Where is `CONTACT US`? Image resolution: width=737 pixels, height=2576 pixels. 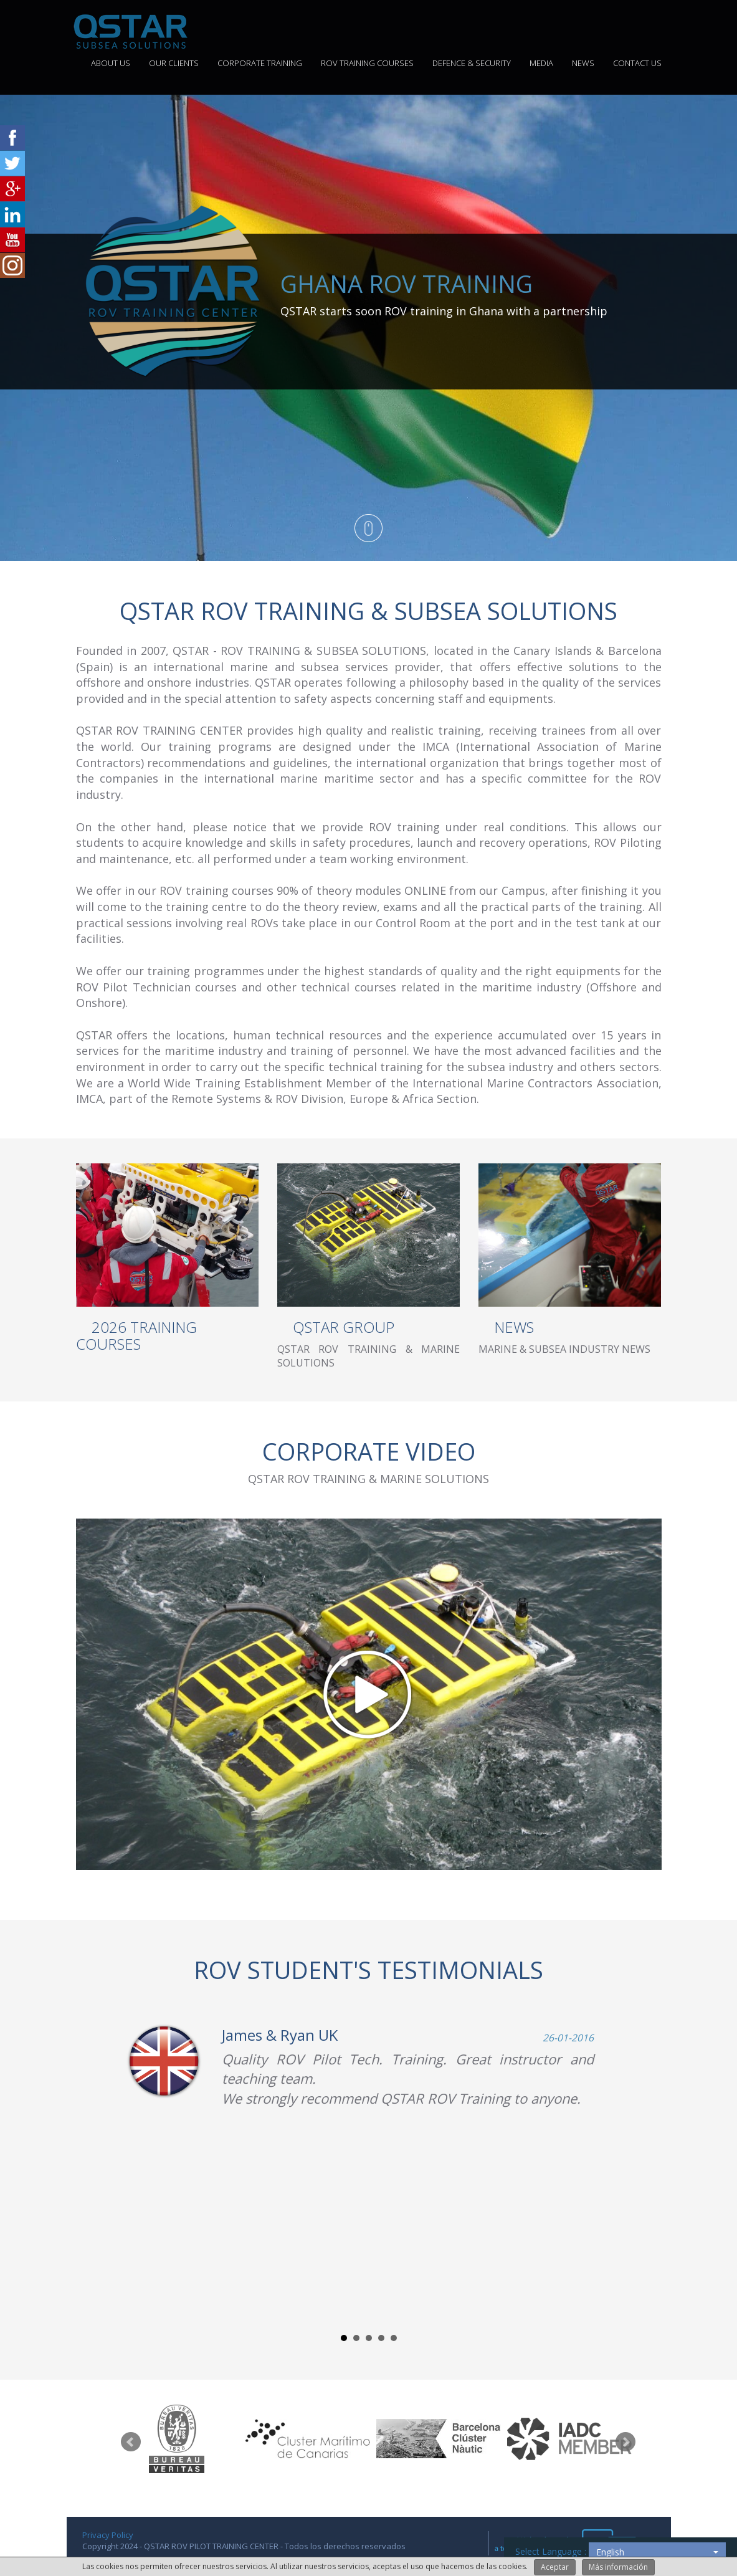
CONTACT US is located at coordinates (637, 63).